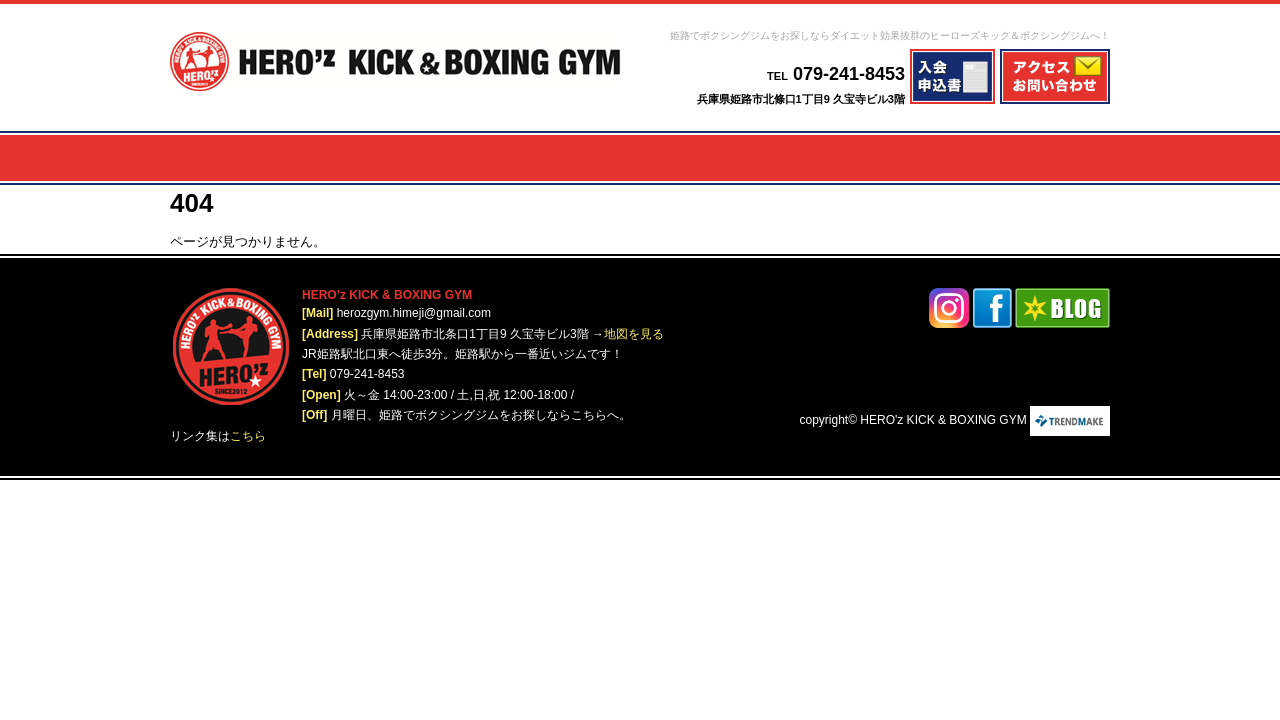 The height and width of the screenshot is (720, 1280). I want to click on 入会案内, so click(829, 158).